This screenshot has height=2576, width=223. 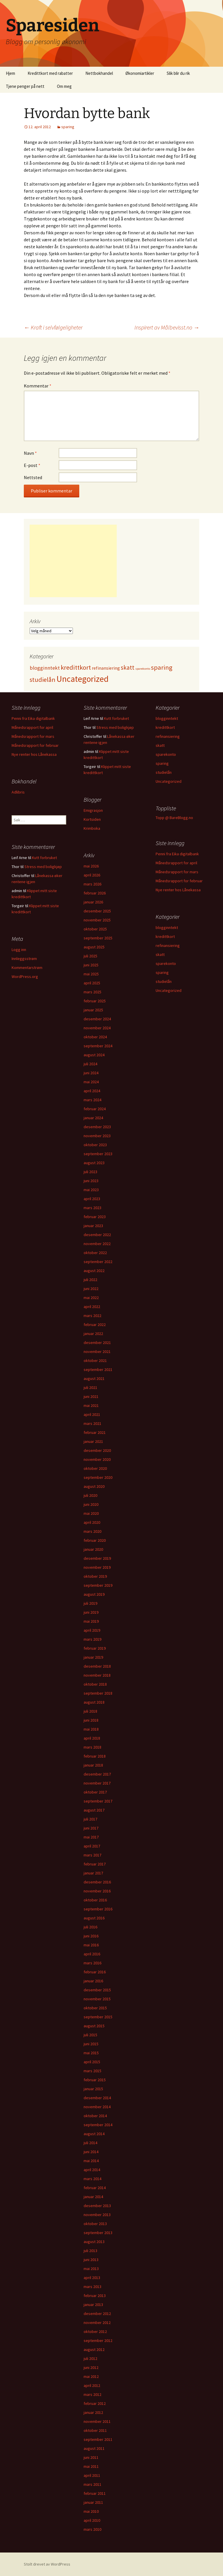 What do you see at coordinates (10, 73) in the screenshot?
I see `Hjem` at bounding box center [10, 73].